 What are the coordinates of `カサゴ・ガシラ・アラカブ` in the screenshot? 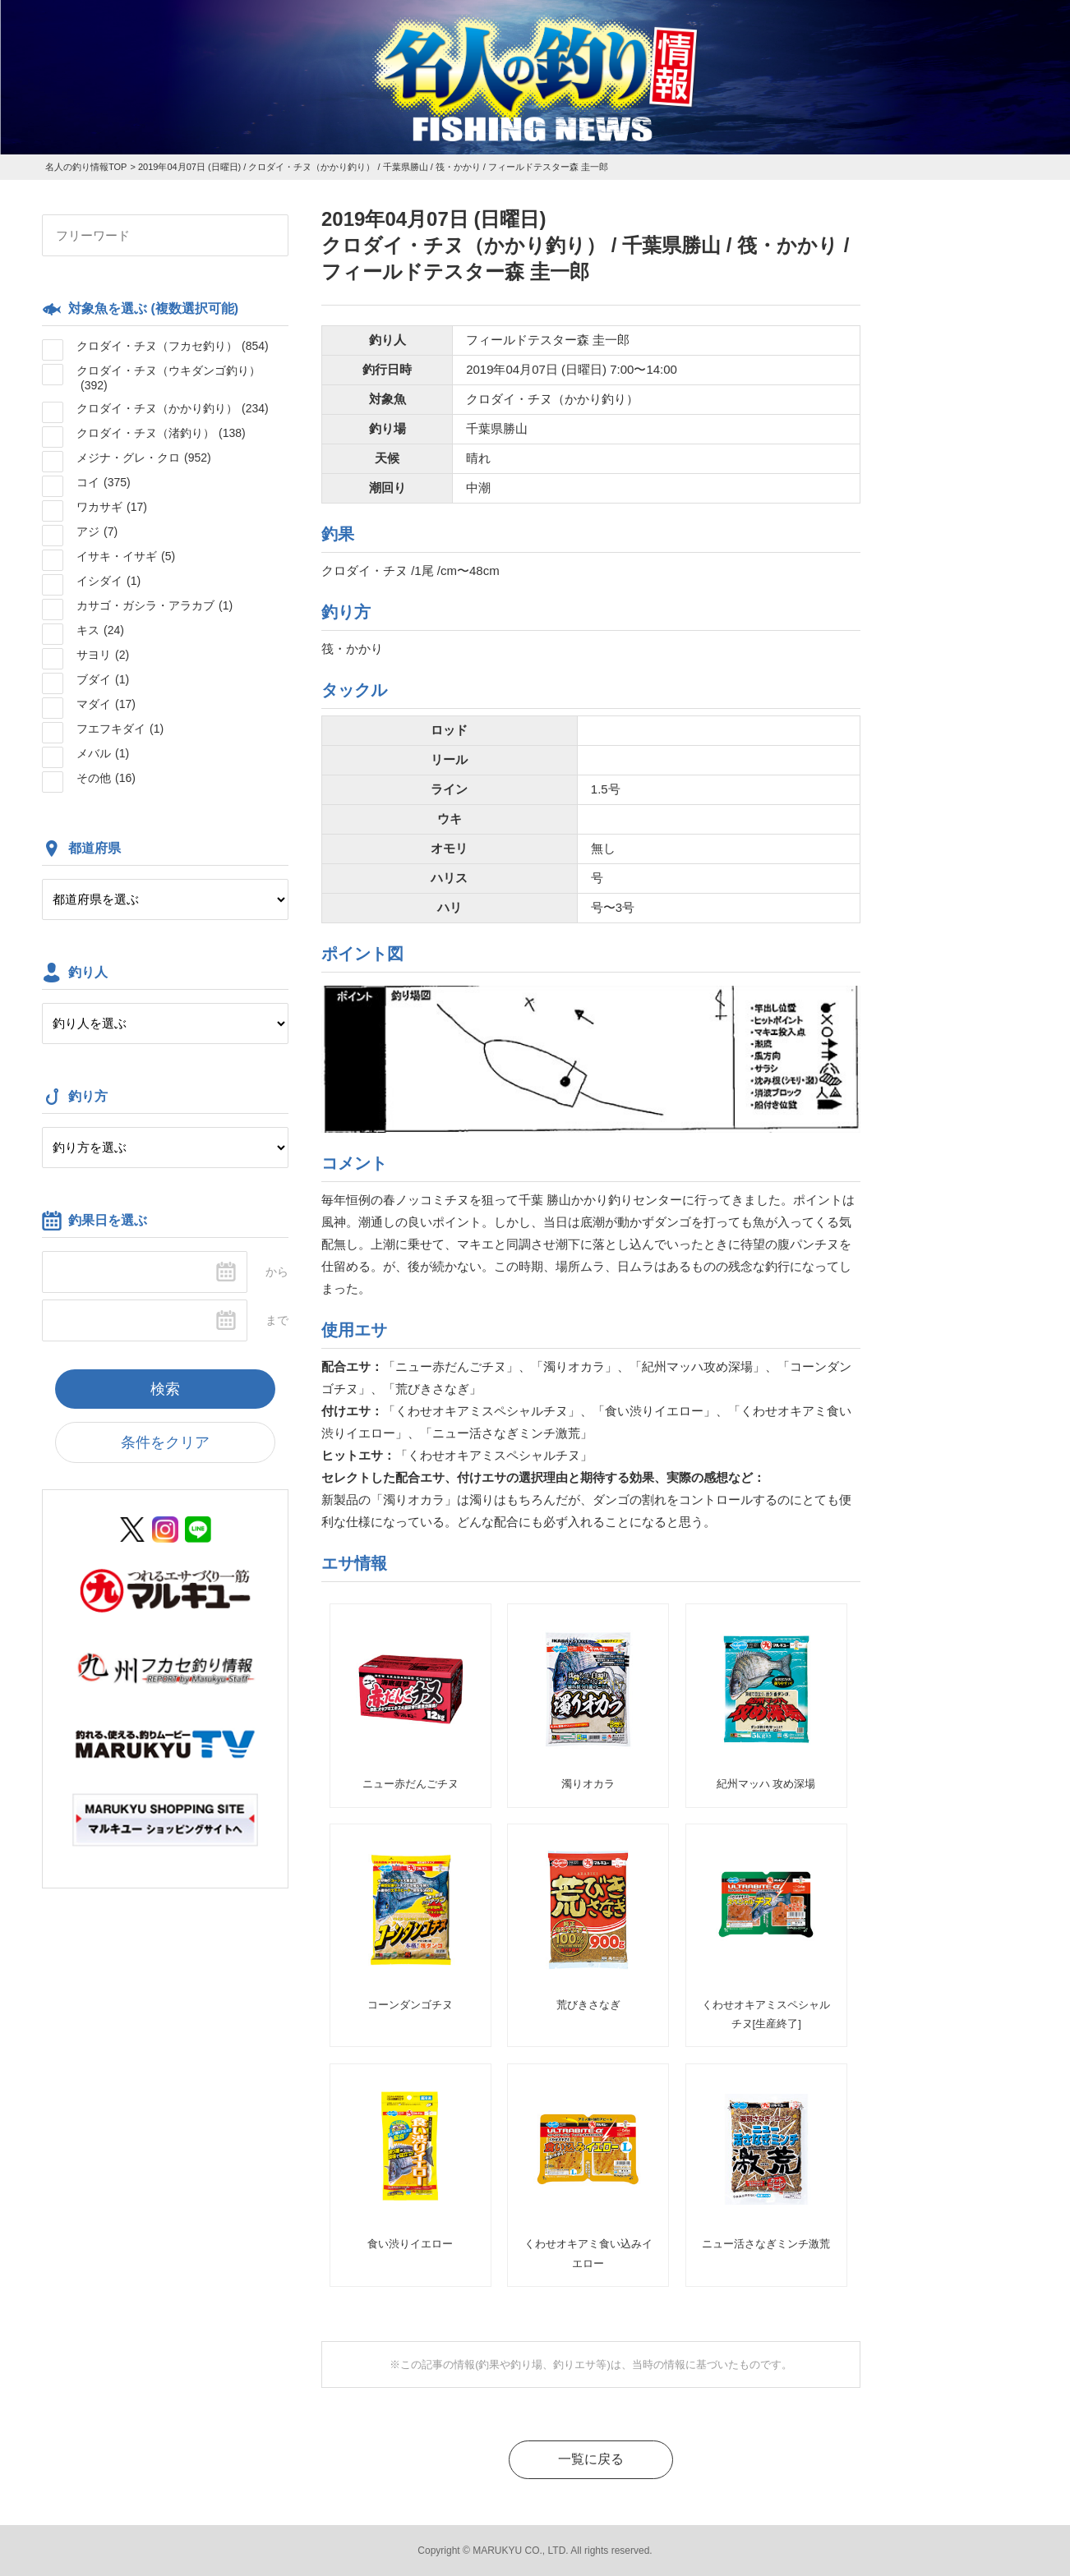 It's located at (154, 605).